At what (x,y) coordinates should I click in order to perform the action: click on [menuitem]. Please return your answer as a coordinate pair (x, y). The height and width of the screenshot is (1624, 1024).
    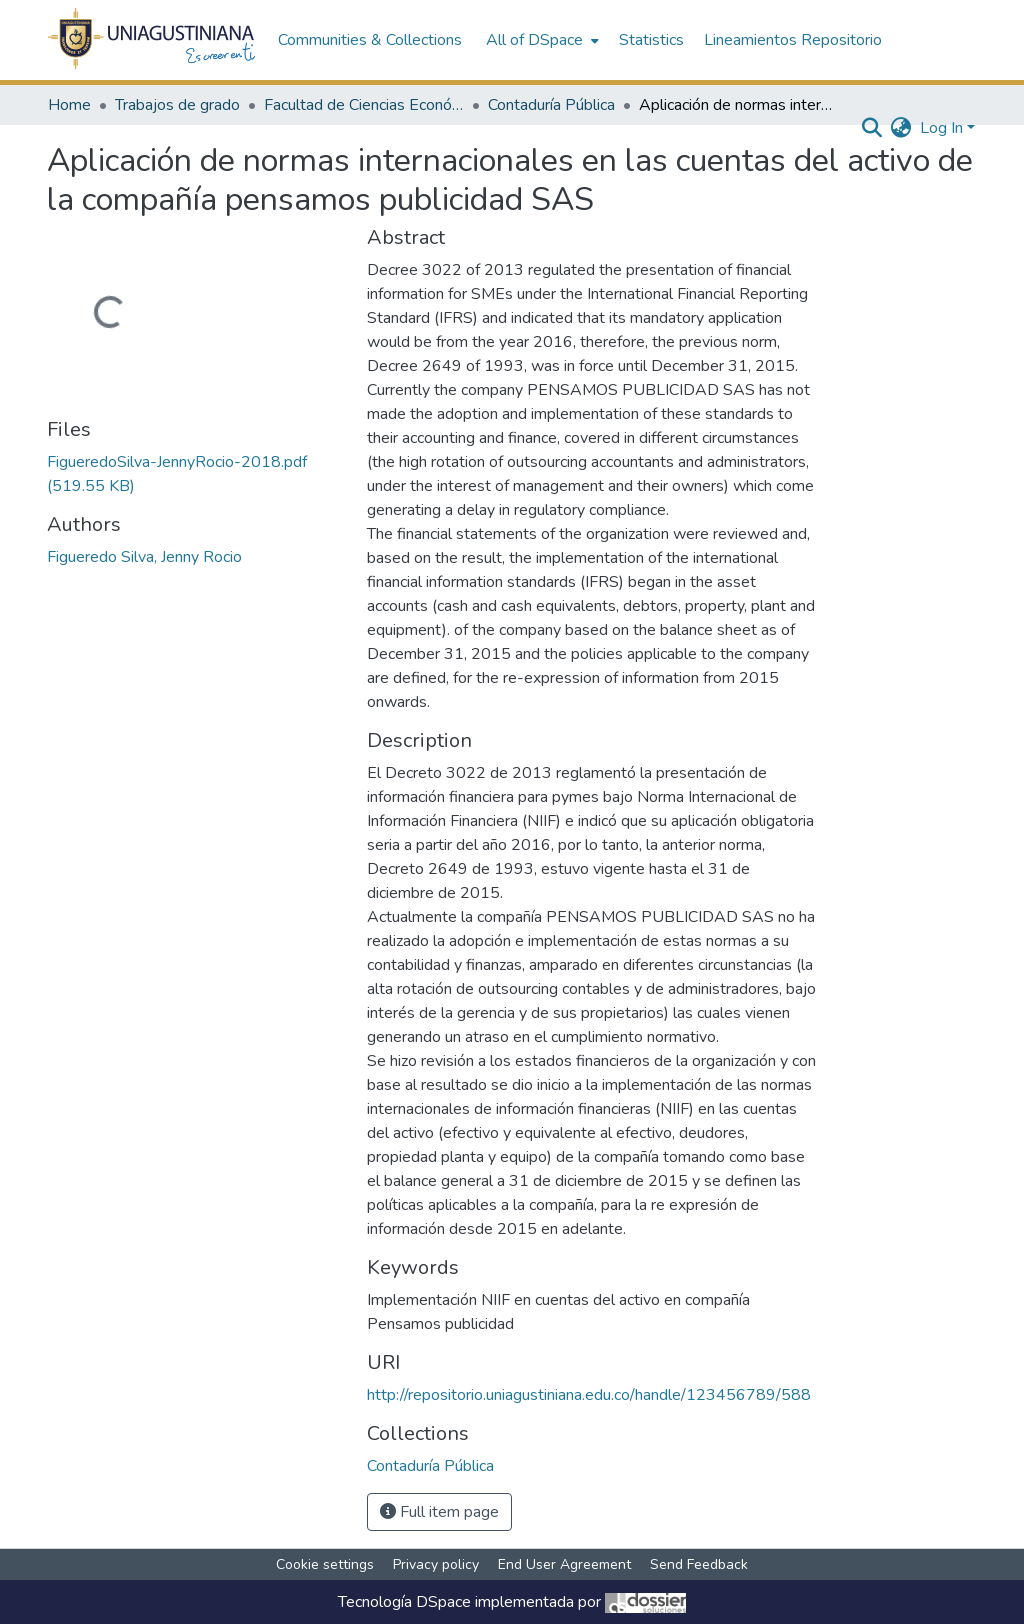
    Looking at the image, I should click on (540, 40).